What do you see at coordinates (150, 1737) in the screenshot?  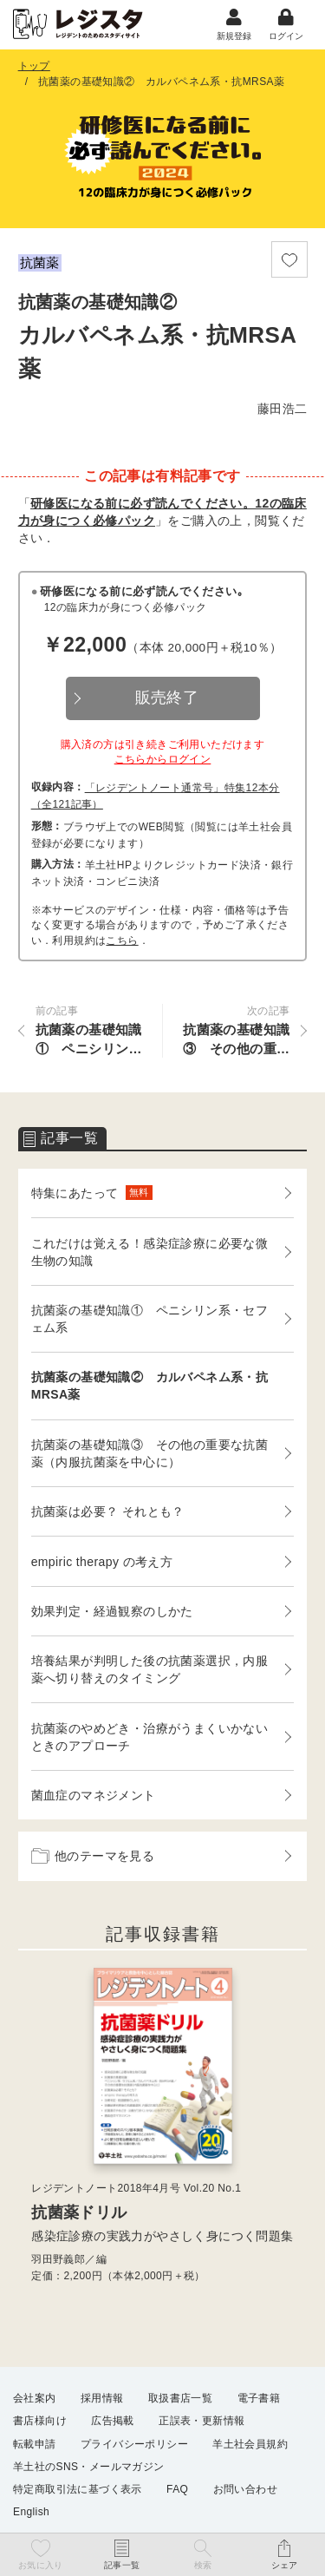 I see `抗菌薬のやめどき・治療がうまくいかないときのアプローチ` at bounding box center [150, 1737].